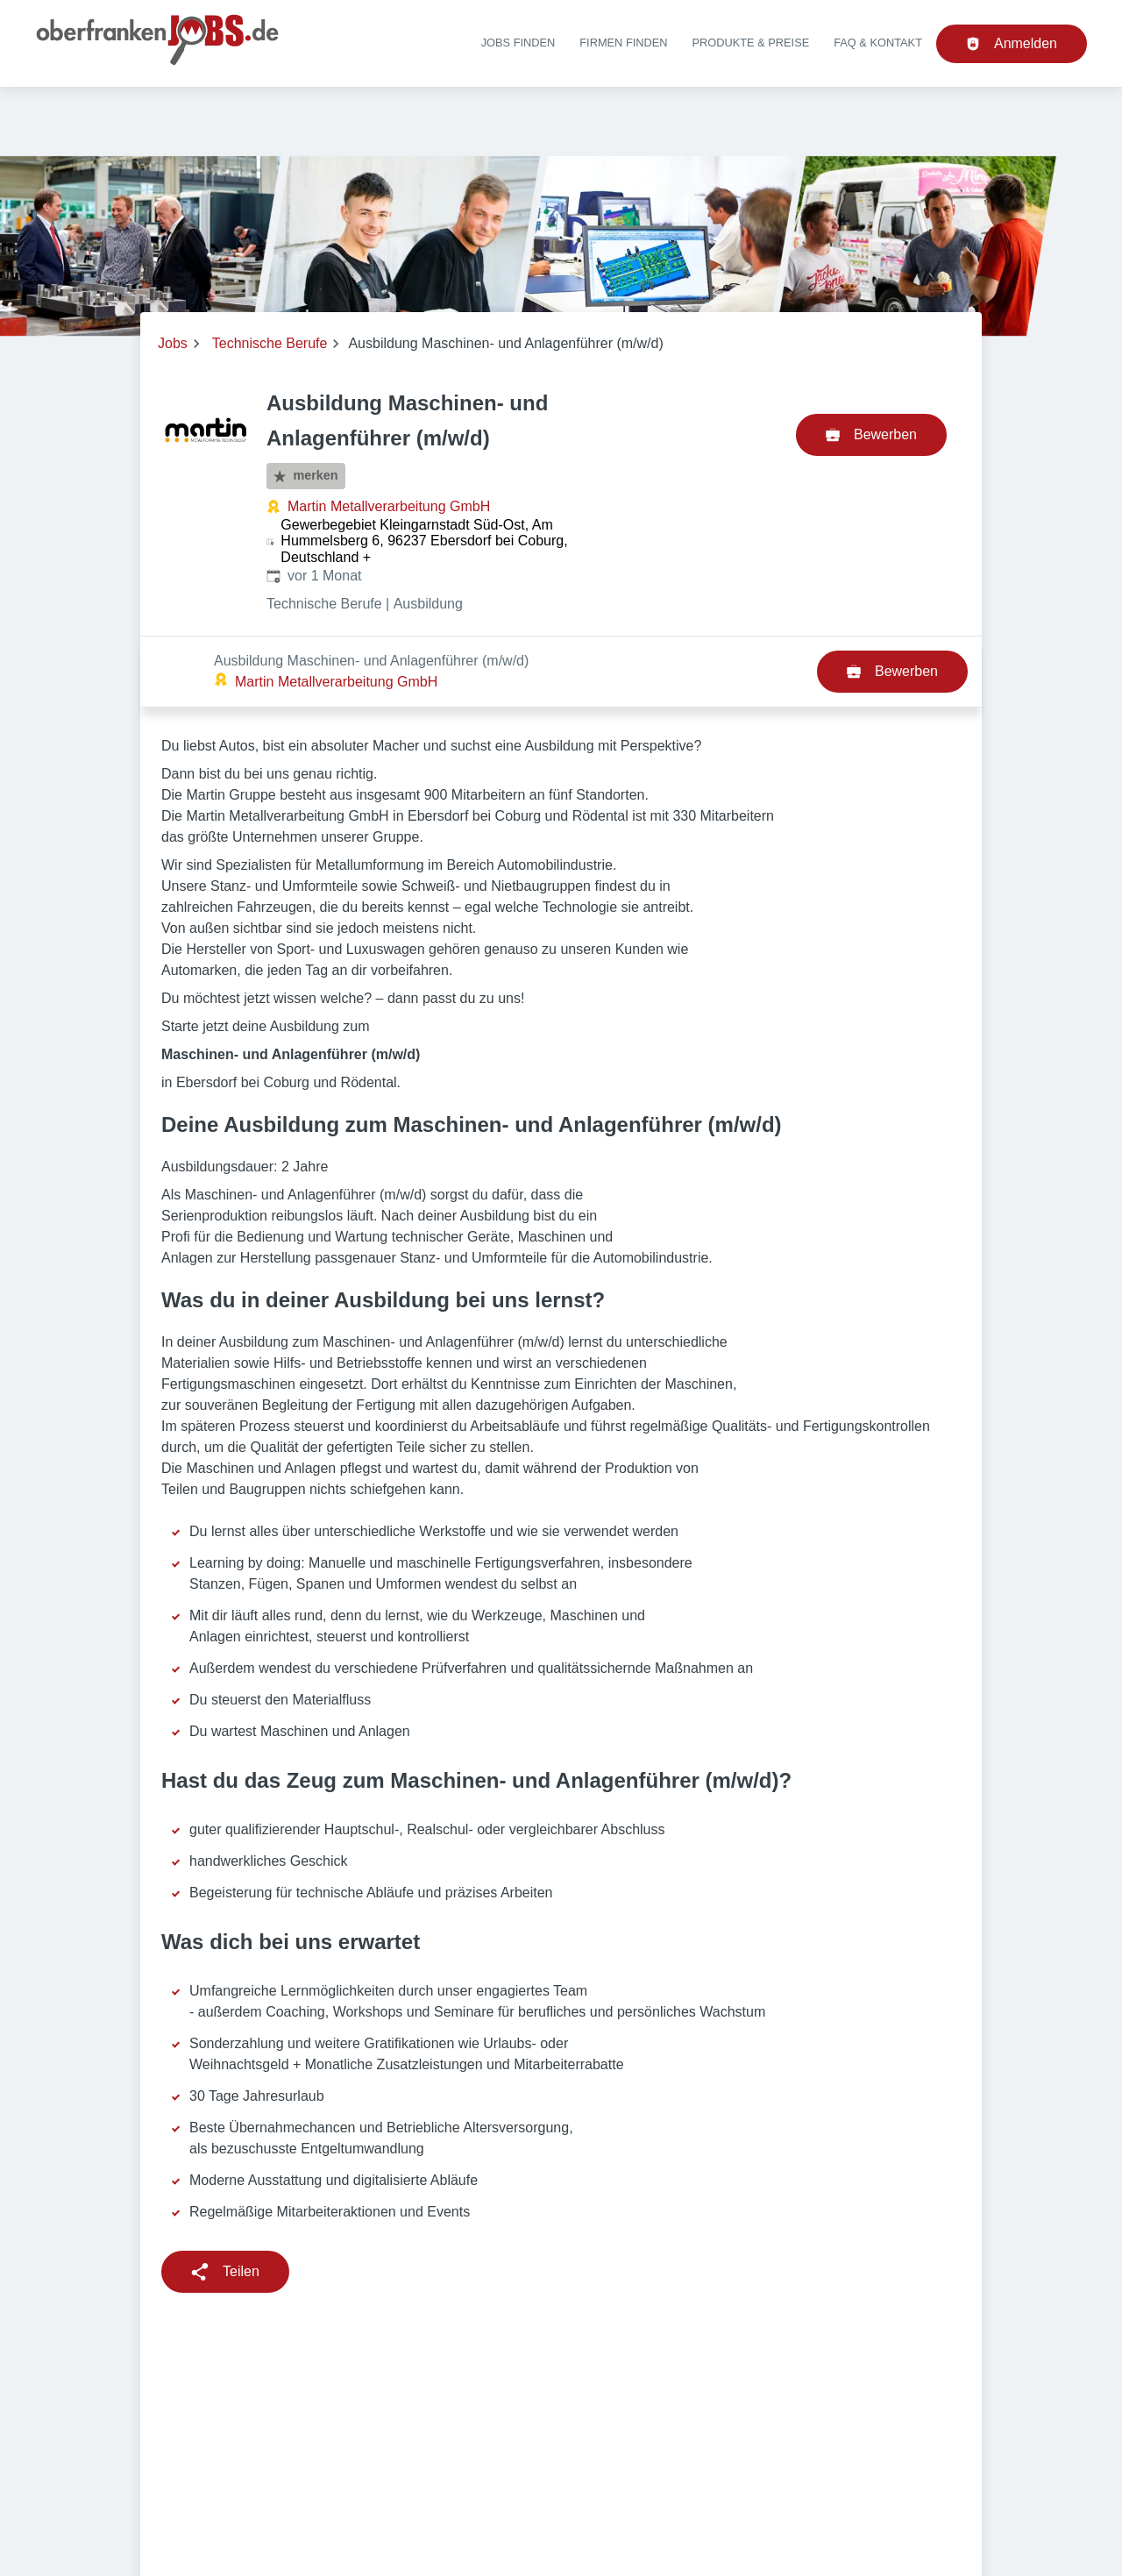  What do you see at coordinates (270, 343) in the screenshot?
I see `Technische Berufe` at bounding box center [270, 343].